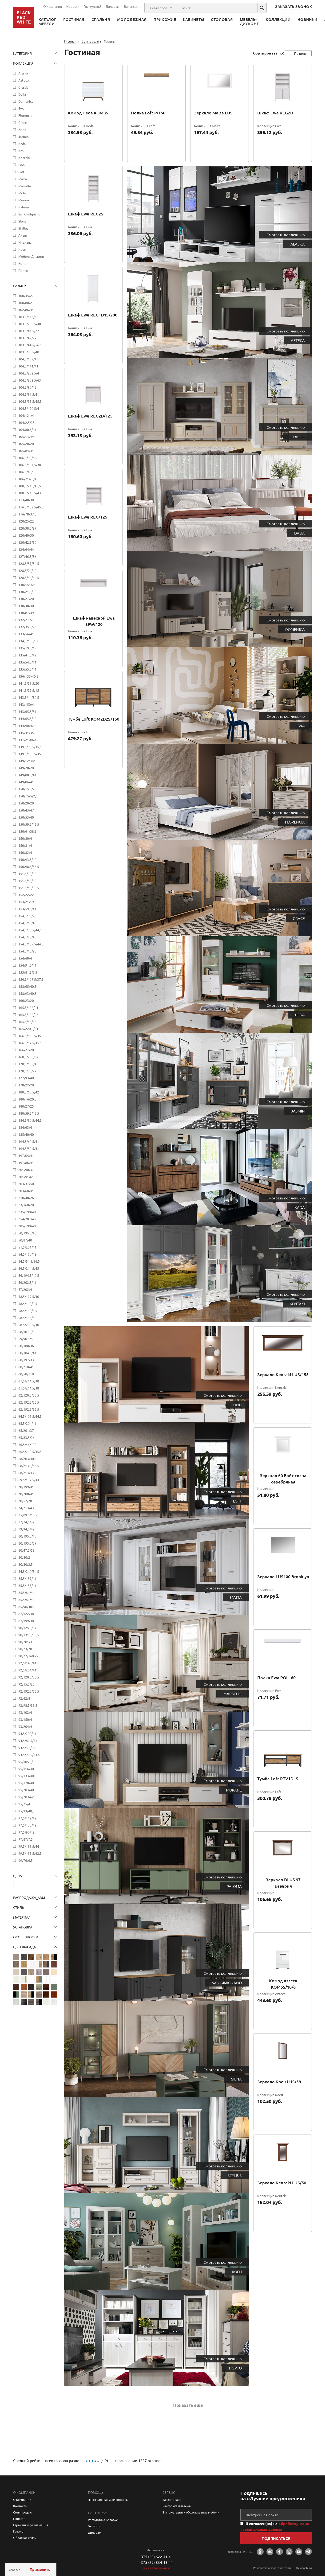 This screenshot has width=325, height=2576. I want to click on 85,5/137/41, so click(27, 1578).